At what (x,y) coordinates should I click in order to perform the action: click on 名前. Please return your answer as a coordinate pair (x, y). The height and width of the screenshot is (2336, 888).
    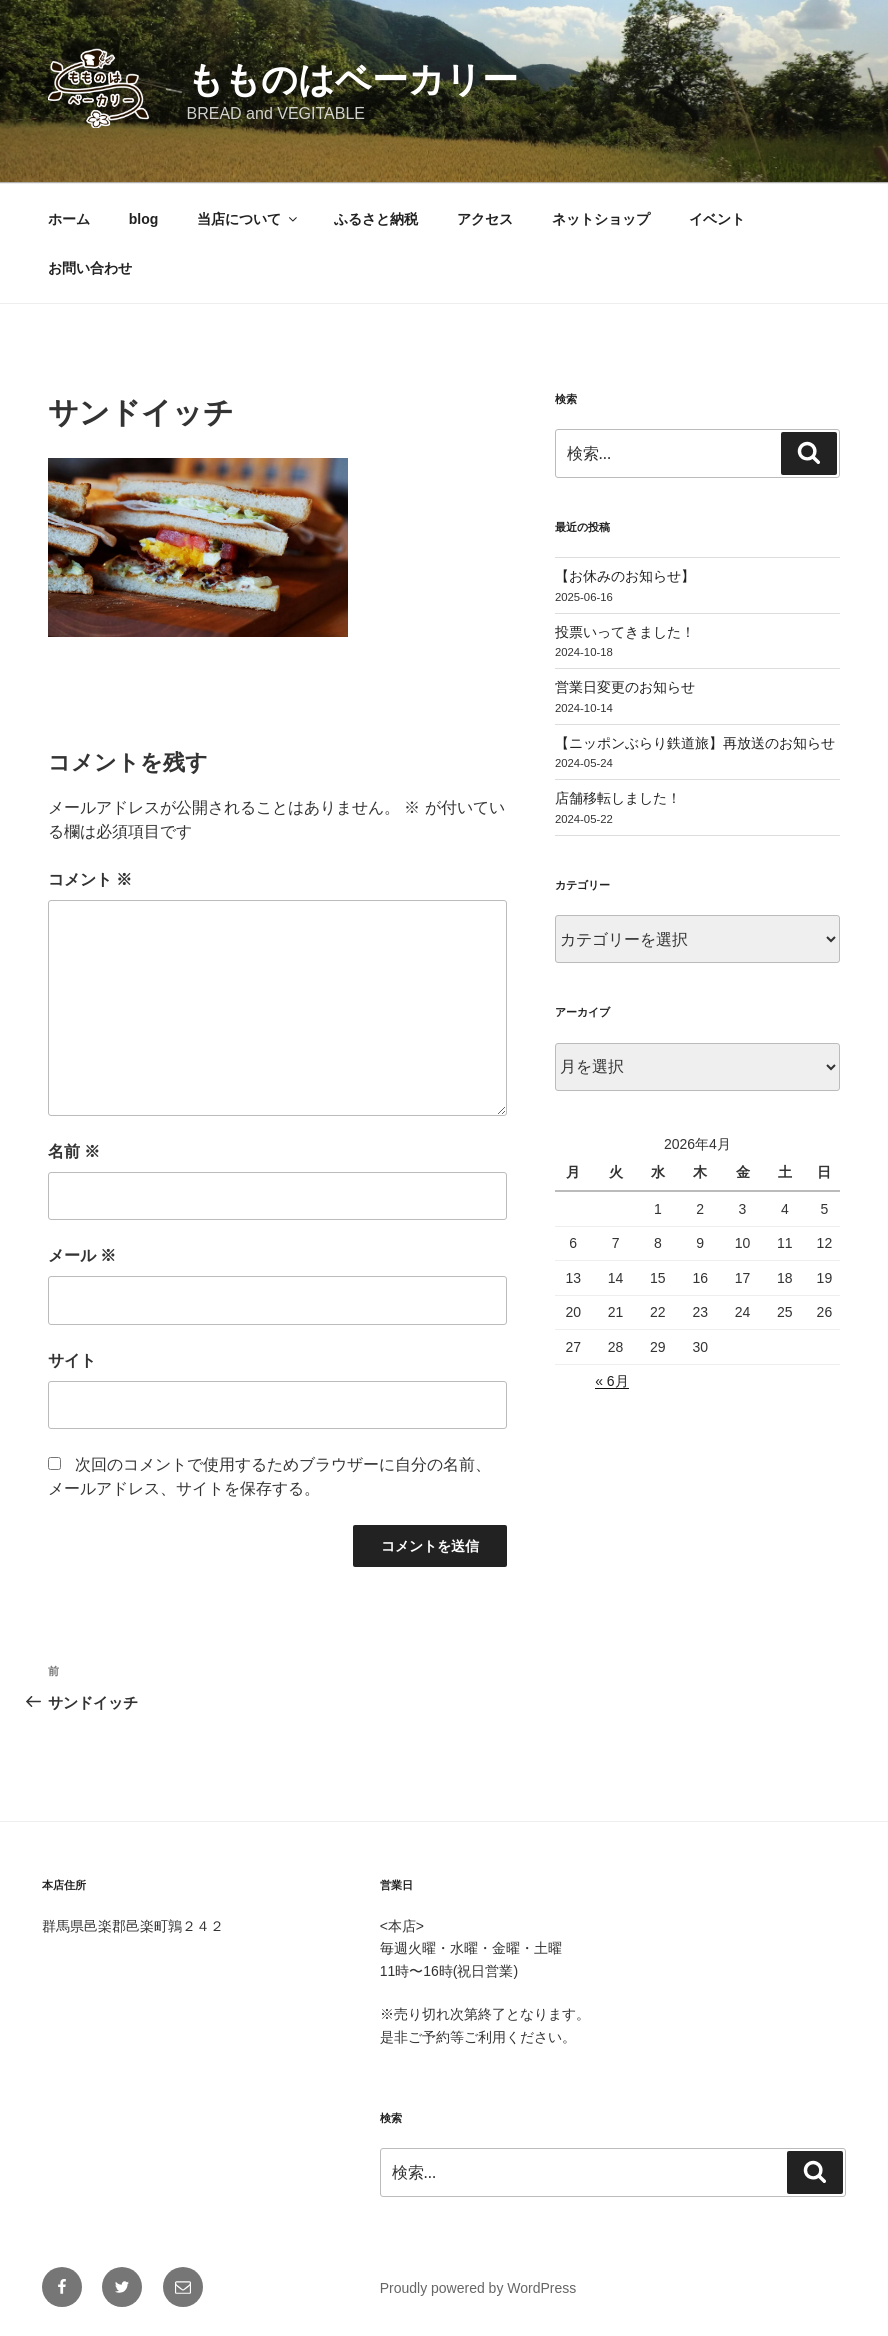
    Looking at the image, I should click on (74, 1151).